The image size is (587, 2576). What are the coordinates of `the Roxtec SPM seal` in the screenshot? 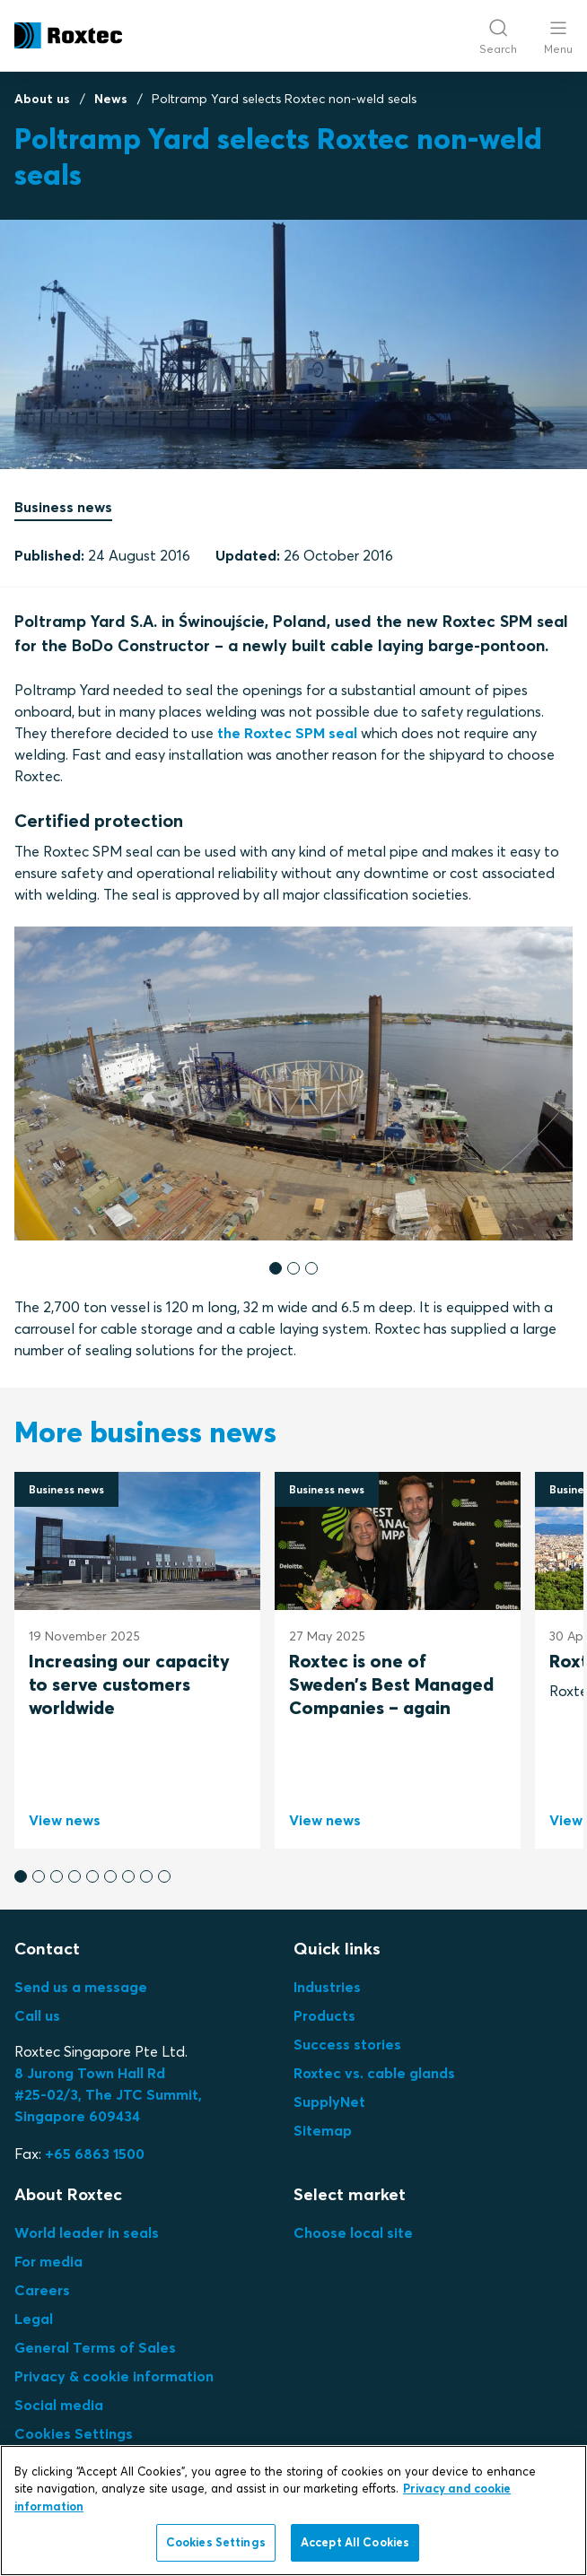 It's located at (287, 733).